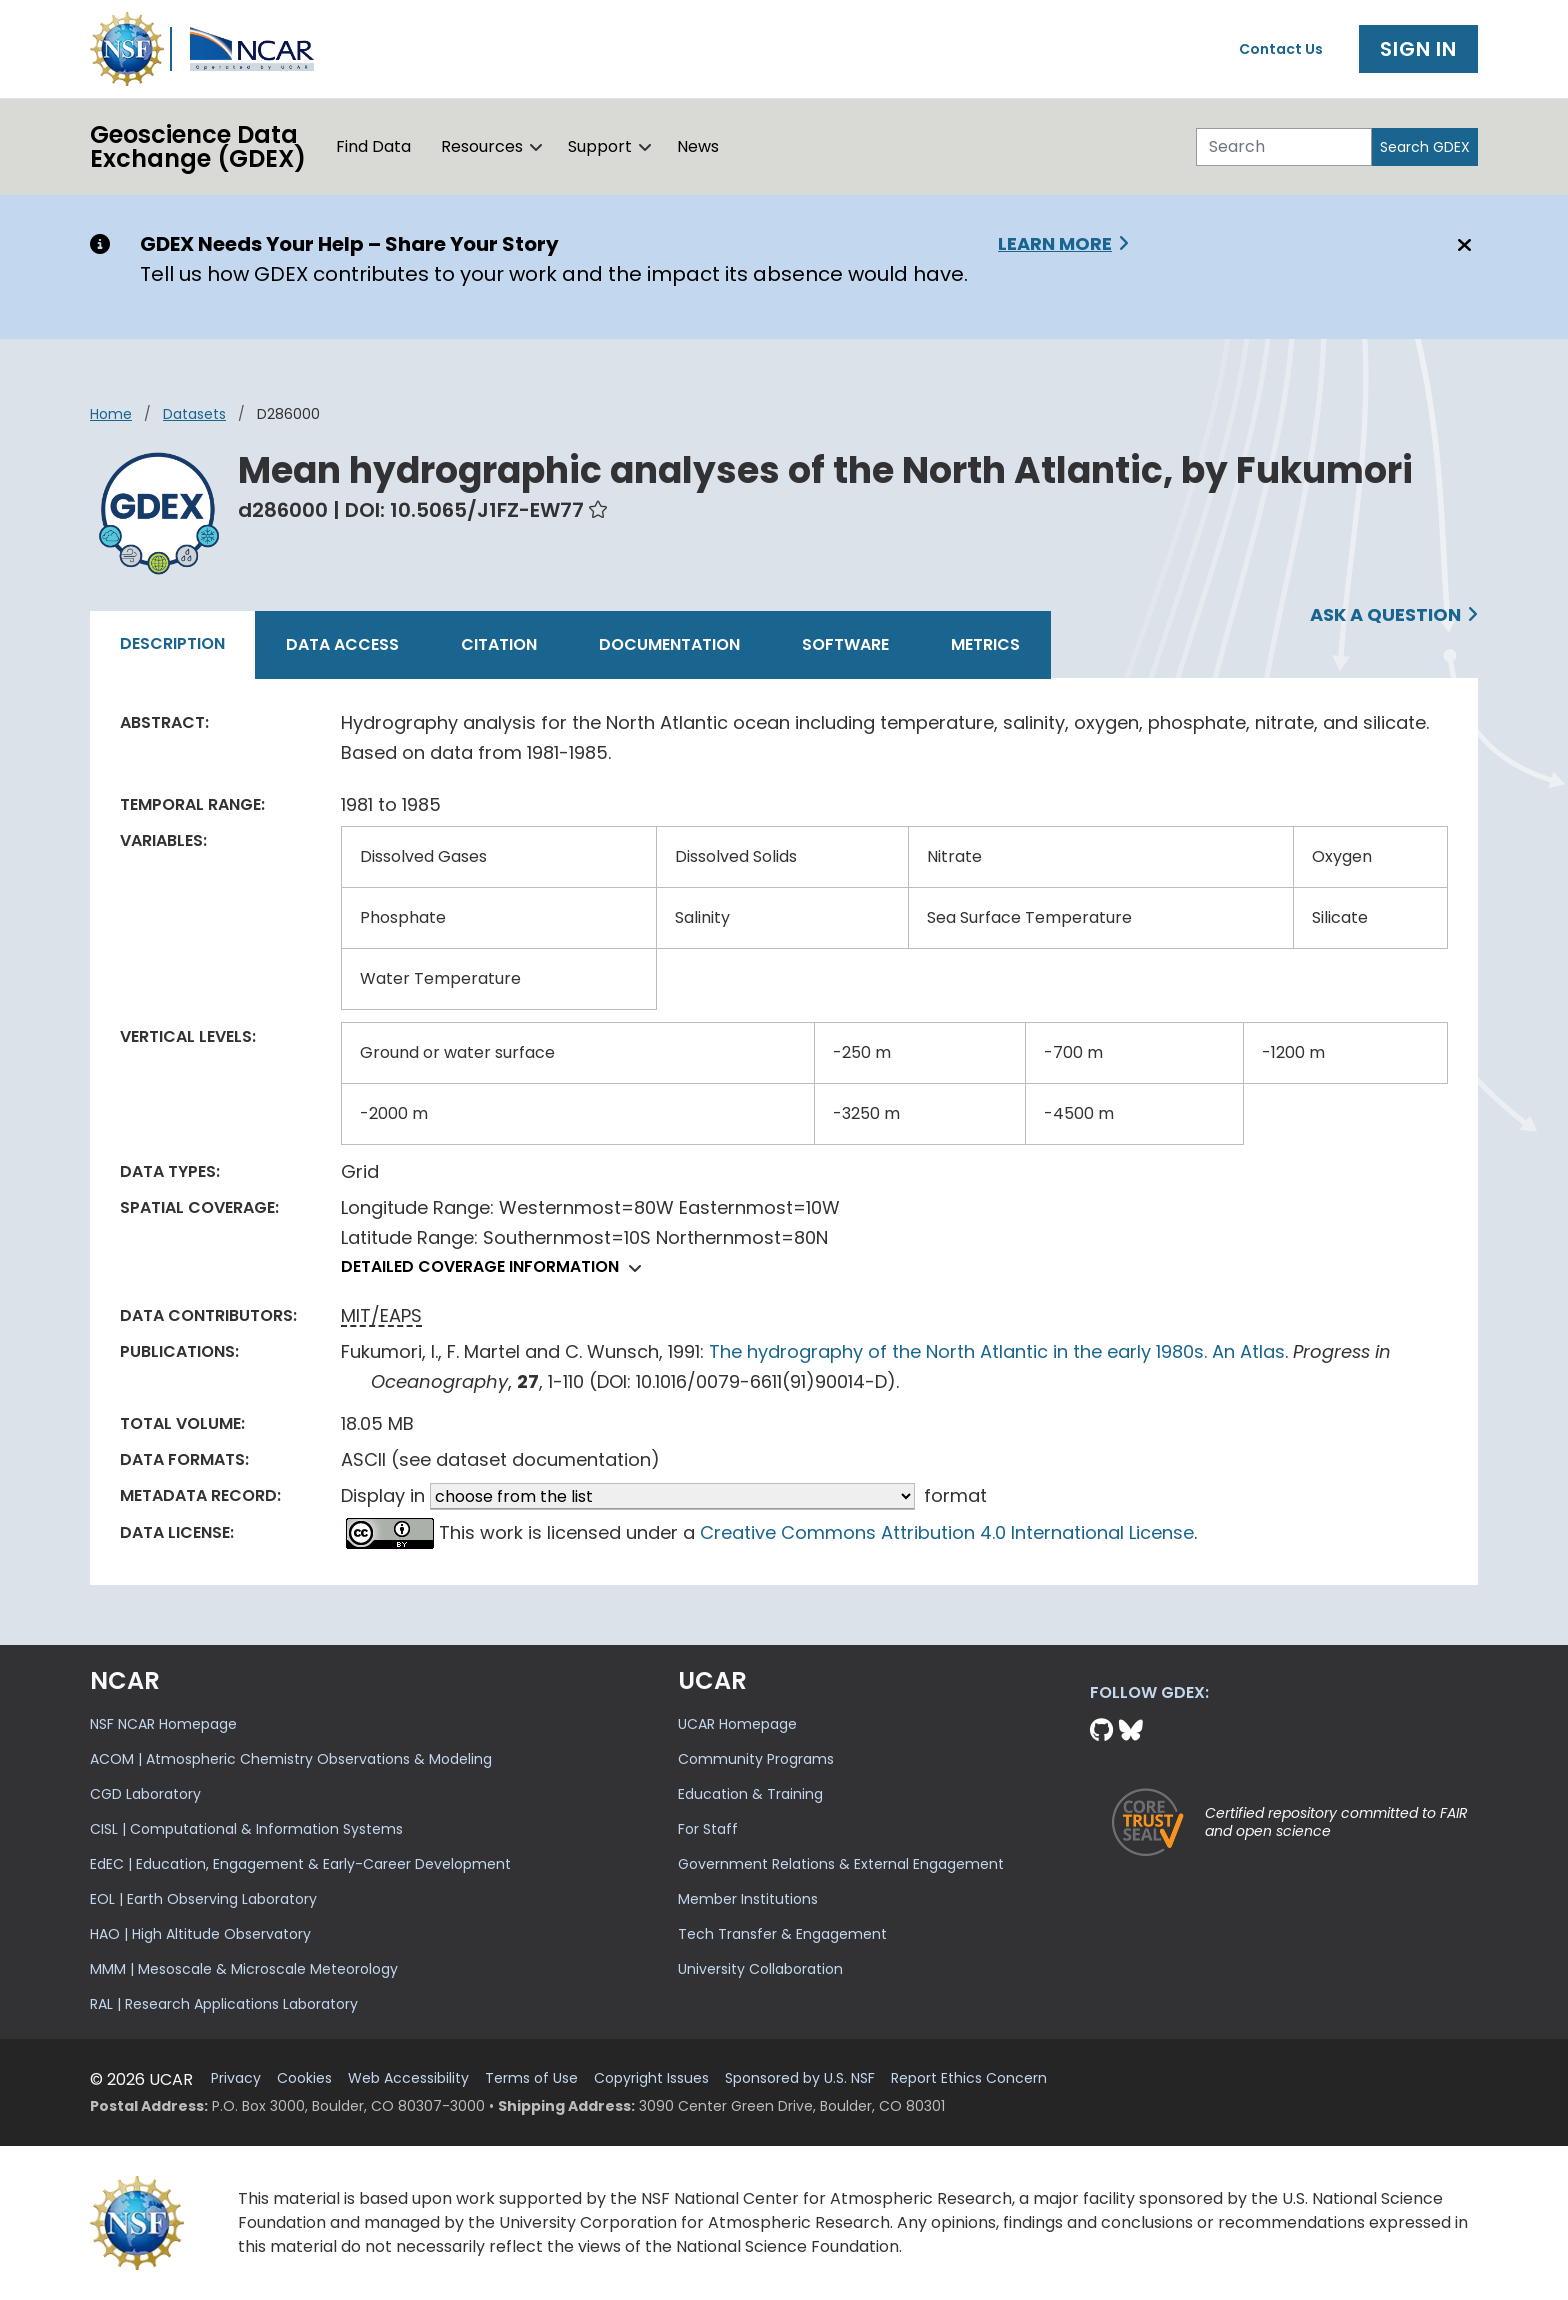 Image resolution: width=1568 pixels, height=2300 pixels. Describe the element at coordinates (291, 1759) in the screenshot. I see `ACOM | Atmospheric Chemistry Observations & Modeling` at that location.